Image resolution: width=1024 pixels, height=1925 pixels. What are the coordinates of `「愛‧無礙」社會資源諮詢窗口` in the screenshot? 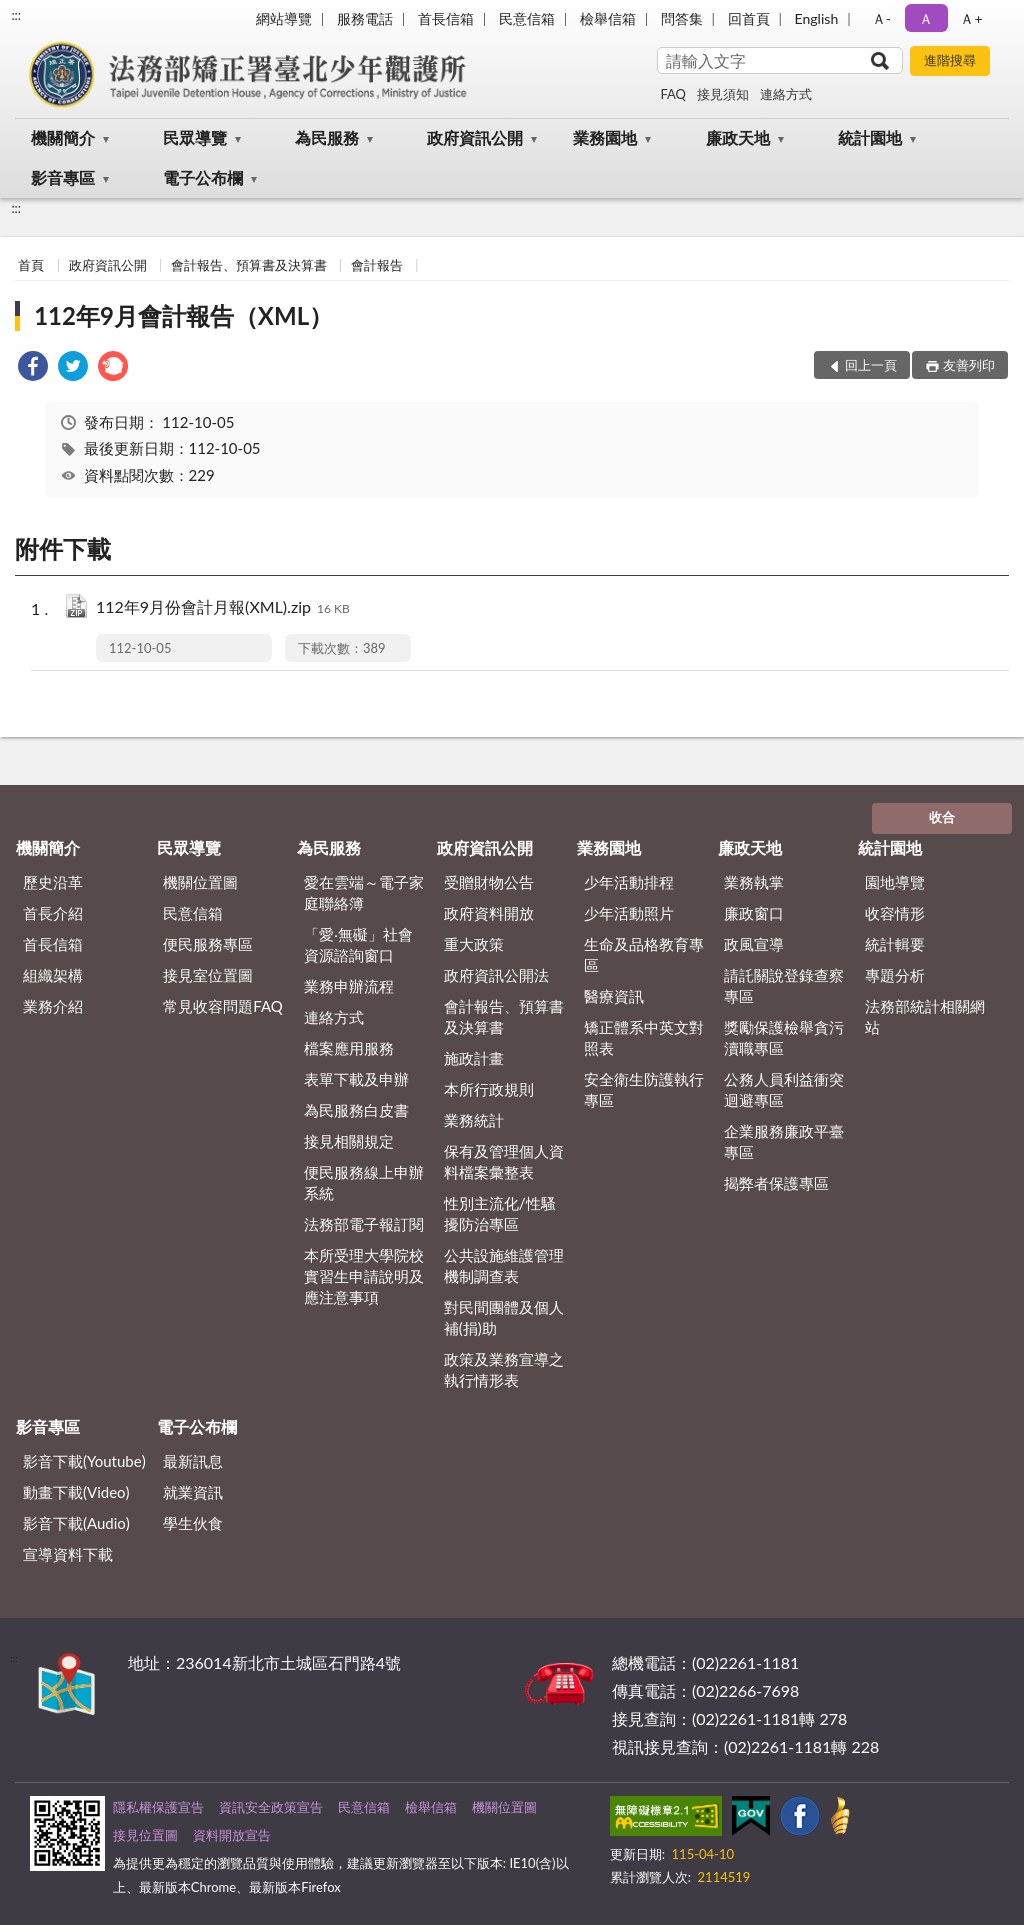 It's located at (358, 944).